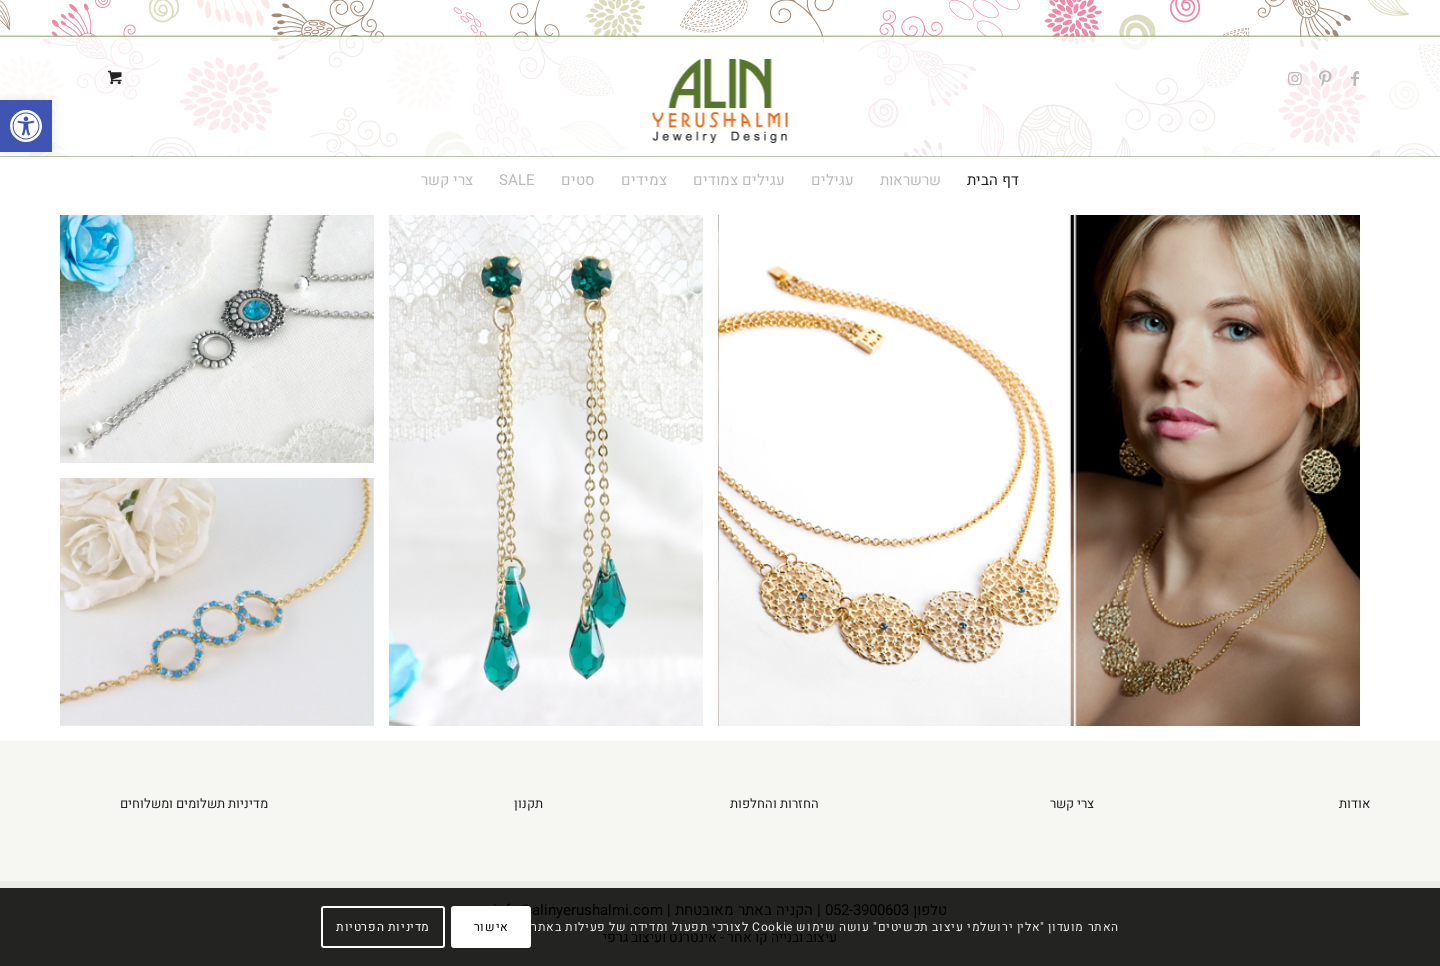 The height and width of the screenshot is (966, 1440). I want to click on [Link to Facebook], so click(1355, 78).